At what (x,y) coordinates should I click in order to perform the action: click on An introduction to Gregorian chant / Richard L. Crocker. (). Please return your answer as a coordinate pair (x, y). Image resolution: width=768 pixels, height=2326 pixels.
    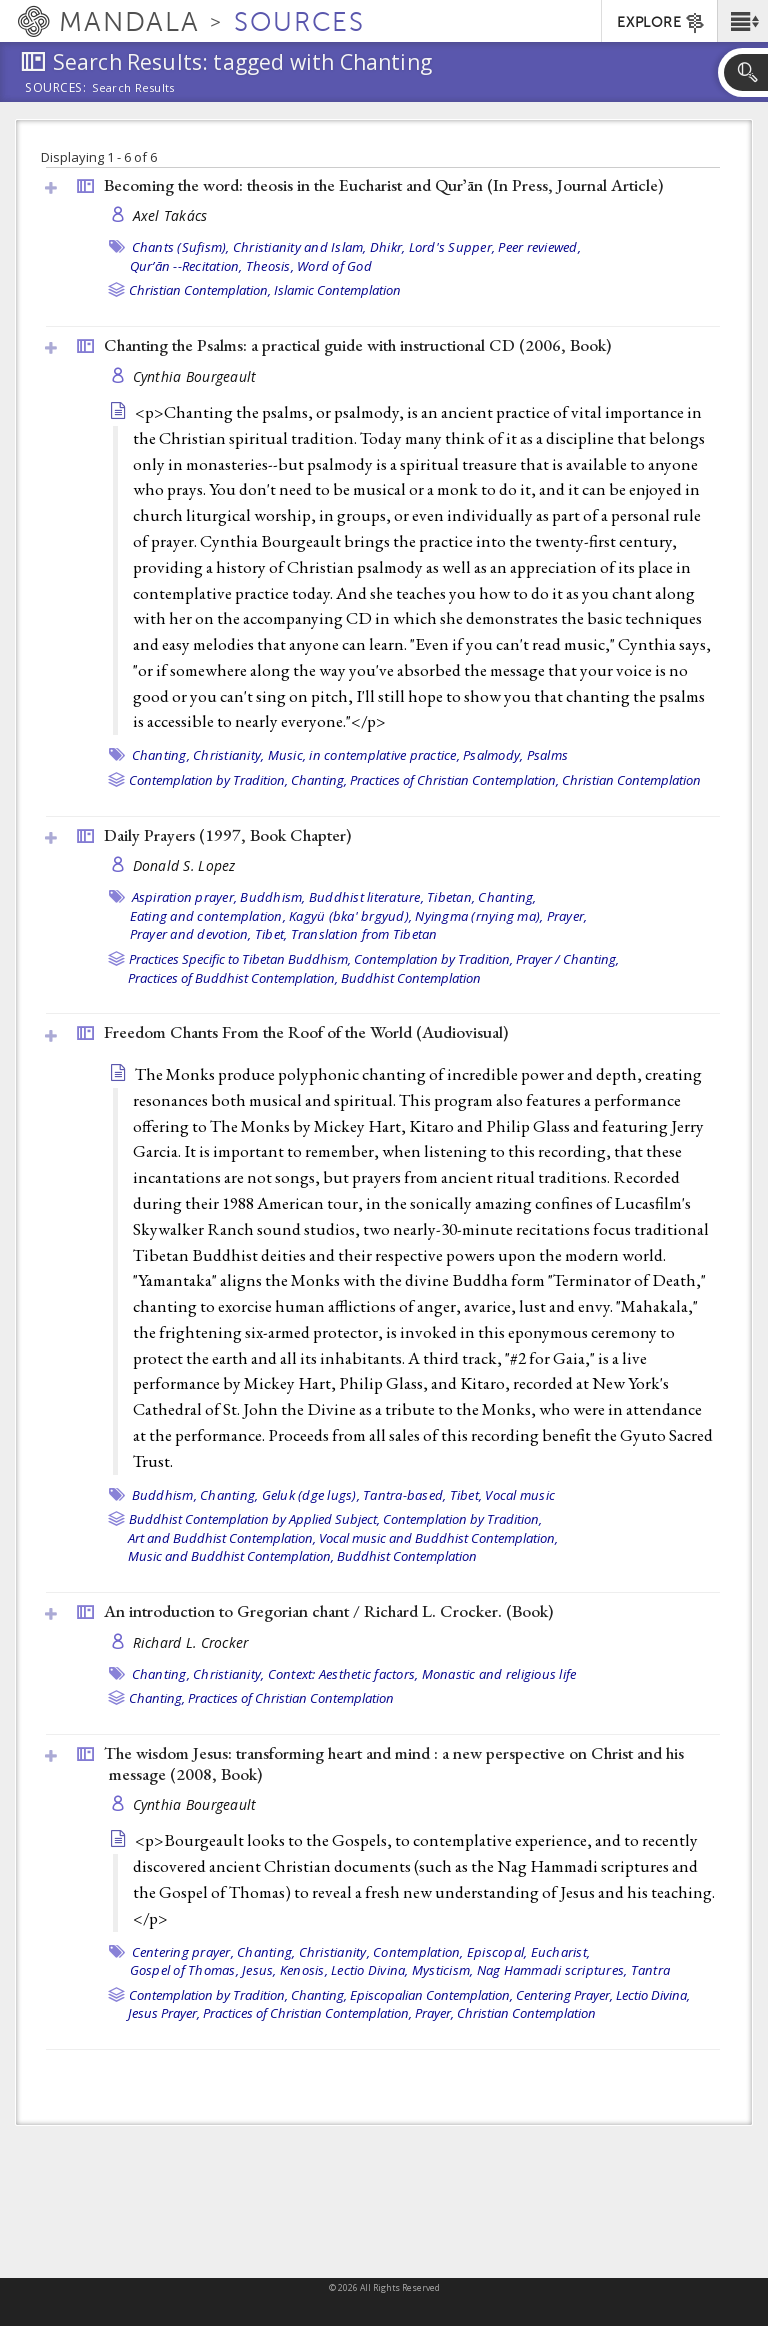
    Looking at the image, I should click on (328, 1611).